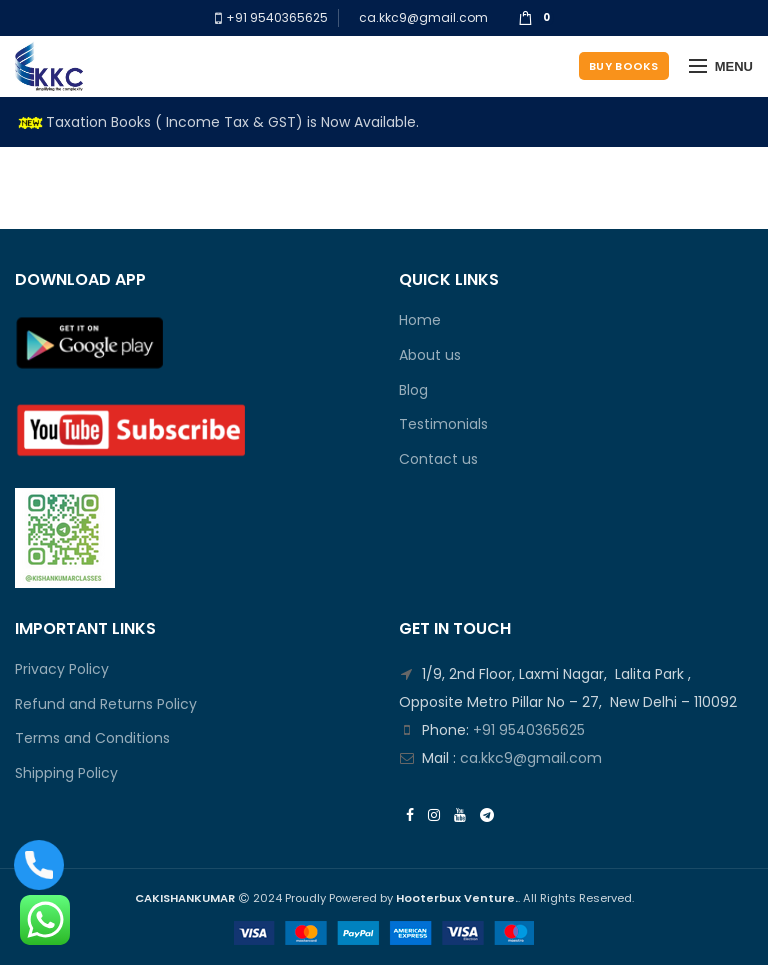 Image resolution: width=768 pixels, height=965 pixels. What do you see at coordinates (275, 17) in the screenshot?
I see `+91 9540365625` at bounding box center [275, 17].